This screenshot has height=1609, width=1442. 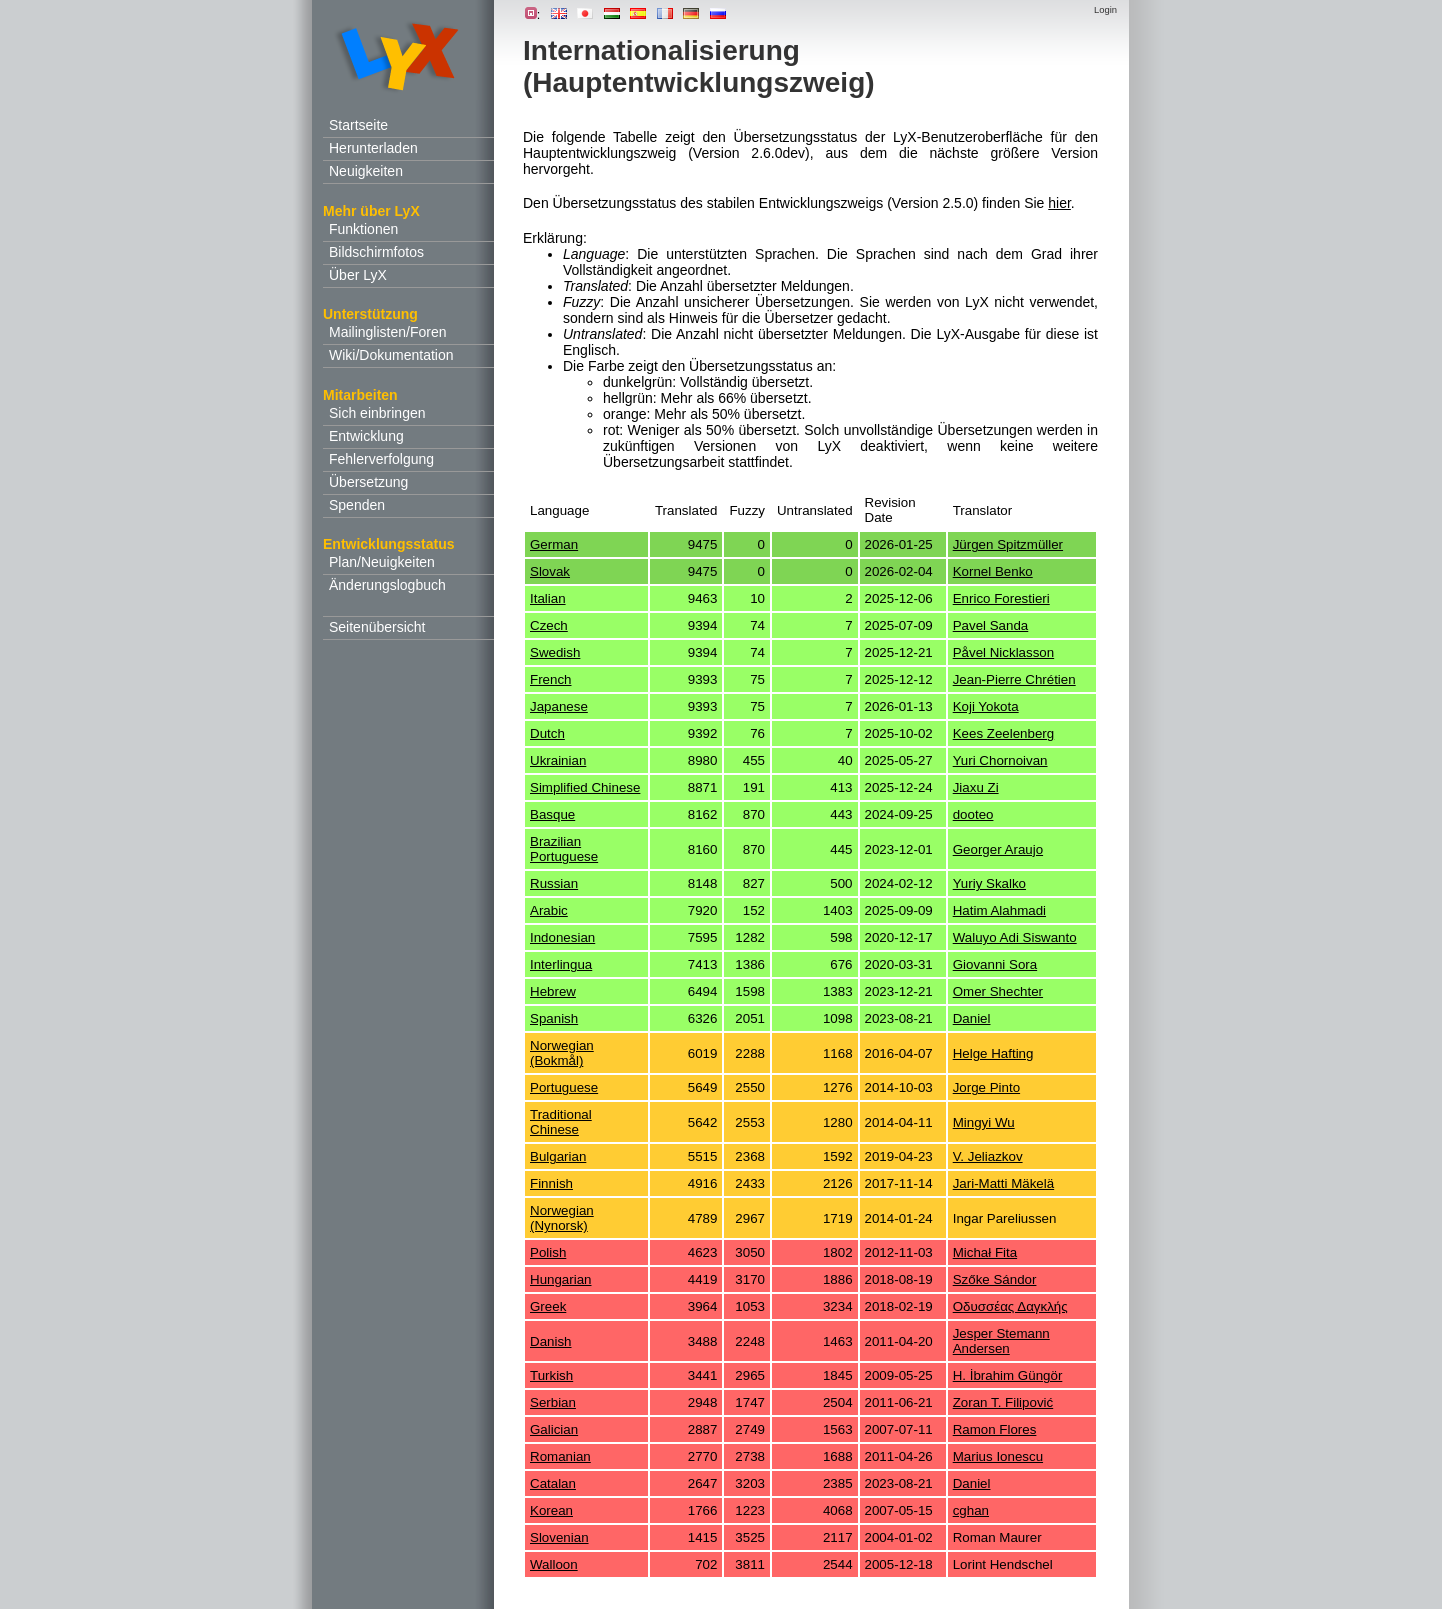 I want to click on Jean-Pierre Chrétien, so click(x=1014, y=679).